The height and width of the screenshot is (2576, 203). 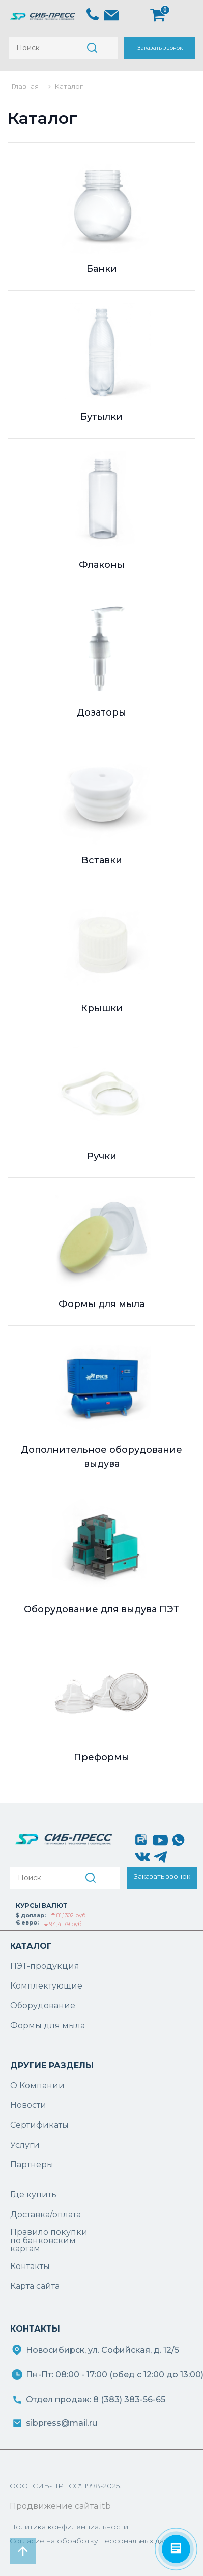 What do you see at coordinates (42, 2005) in the screenshot?
I see `Оборудование` at bounding box center [42, 2005].